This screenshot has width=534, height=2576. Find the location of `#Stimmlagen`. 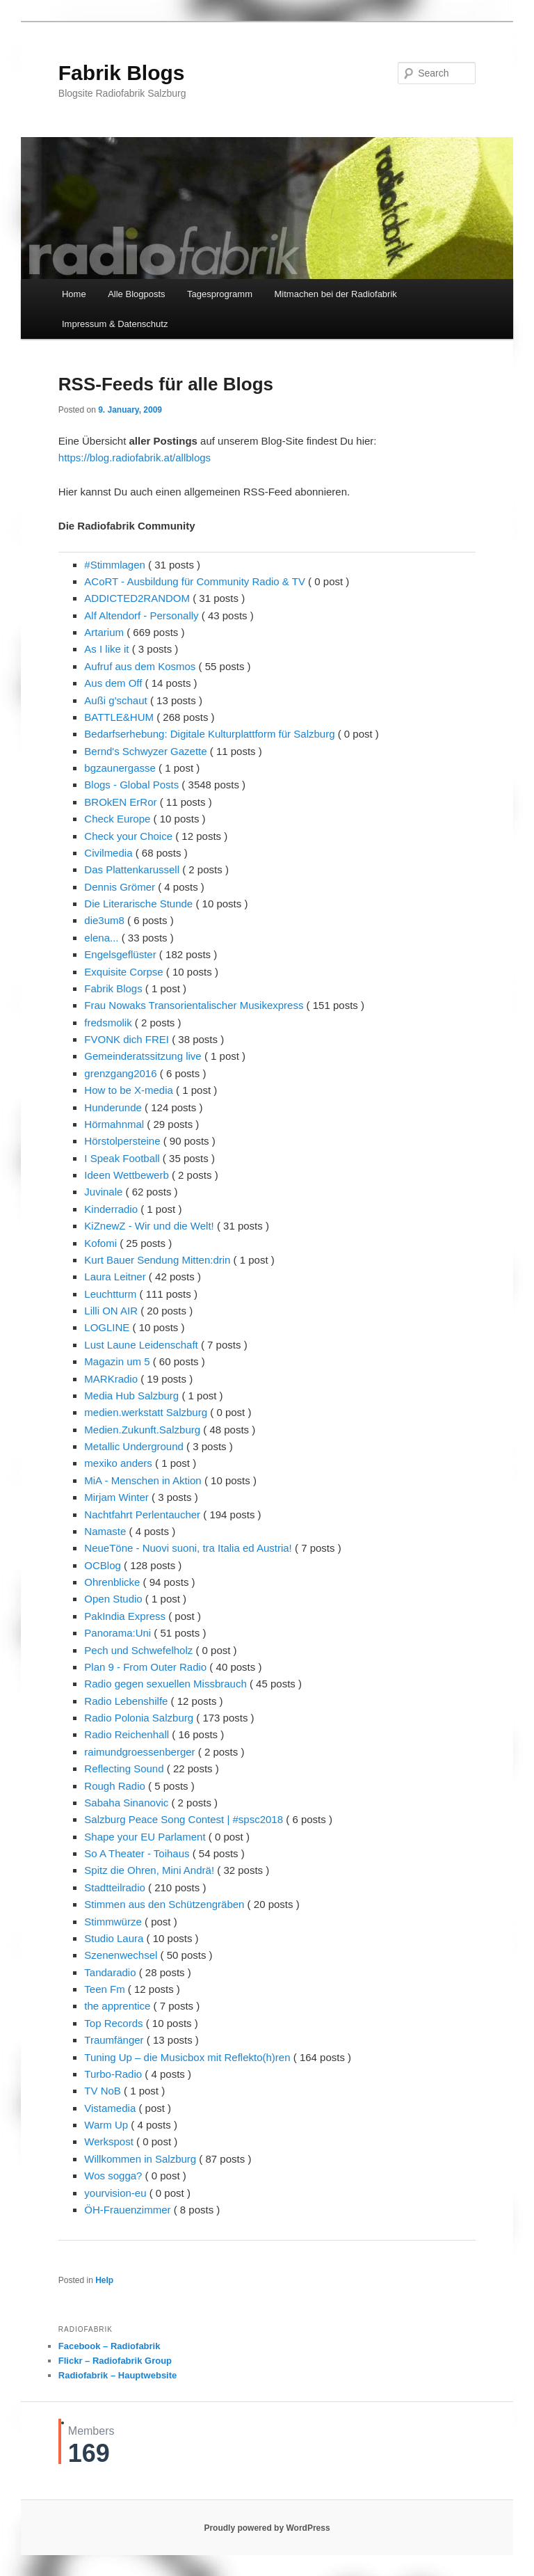

#Stimmlagen is located at coordinates (114, 565).